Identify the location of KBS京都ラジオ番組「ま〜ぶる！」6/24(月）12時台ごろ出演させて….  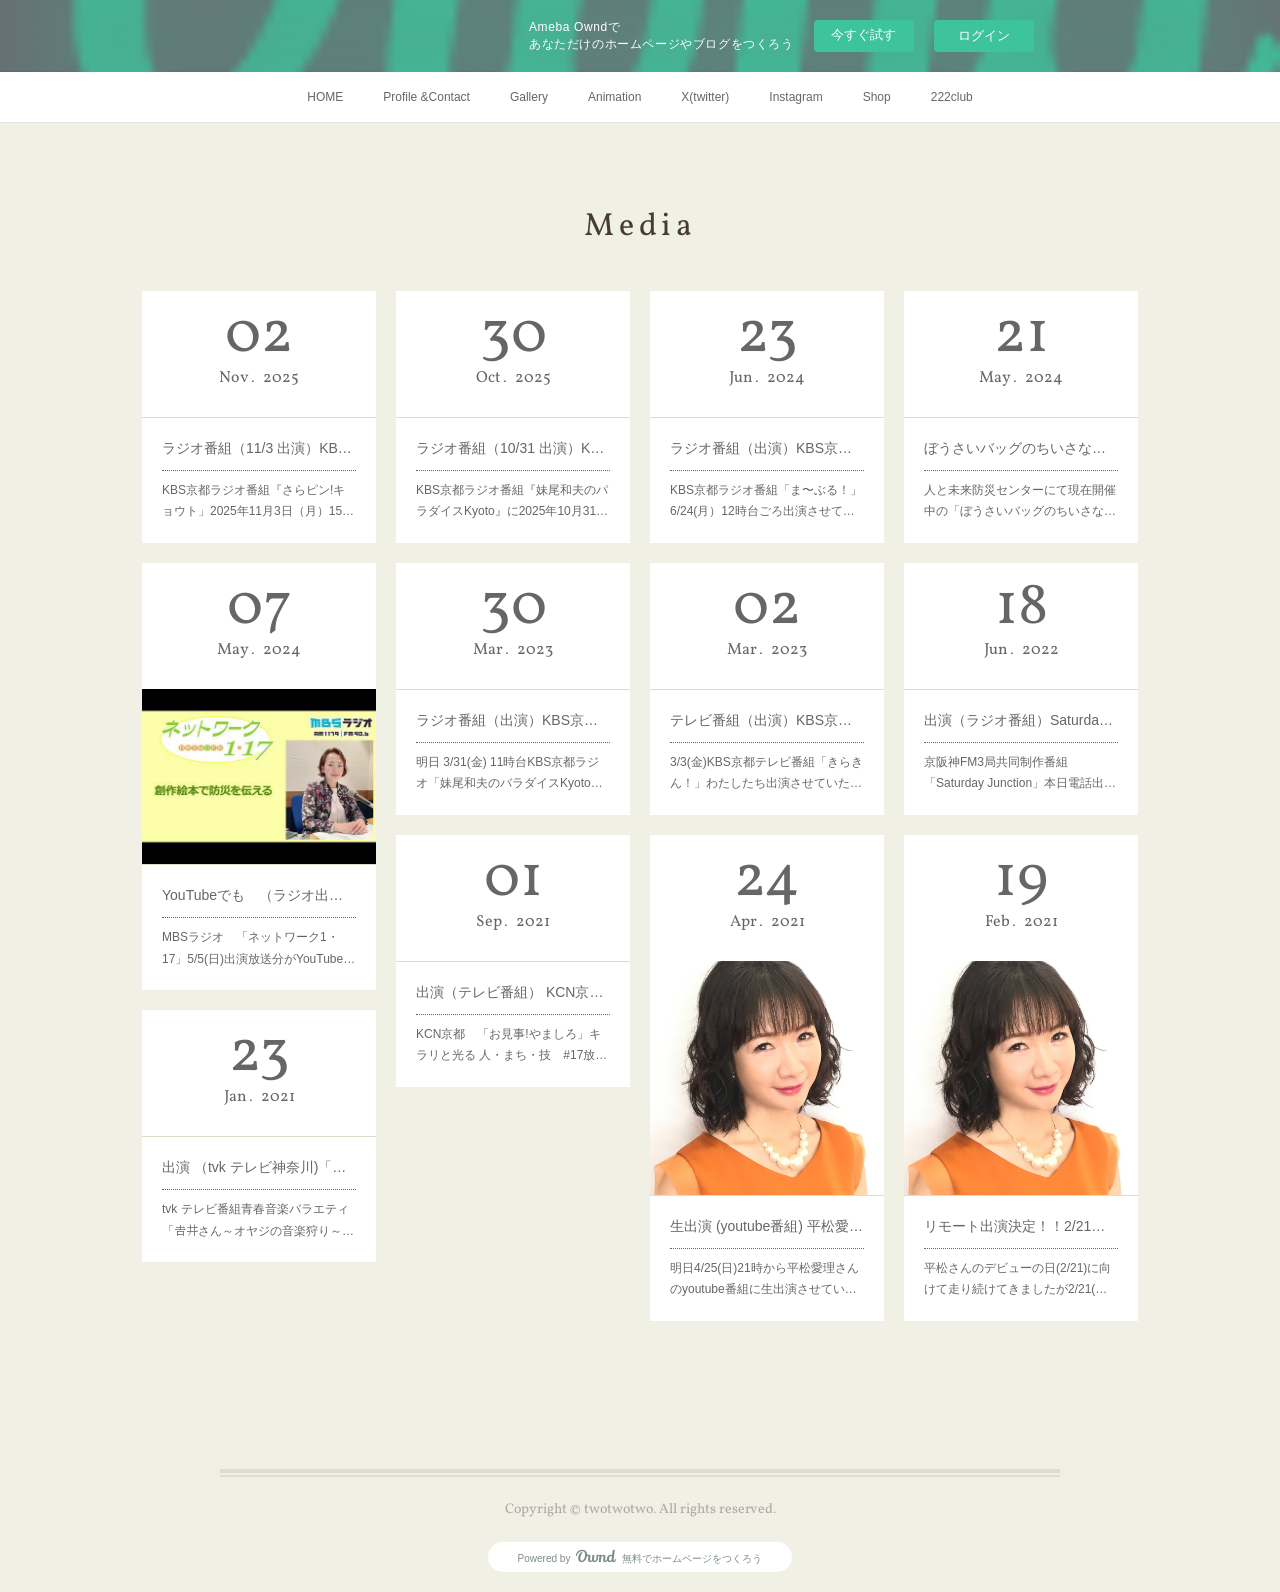
(766, 474).